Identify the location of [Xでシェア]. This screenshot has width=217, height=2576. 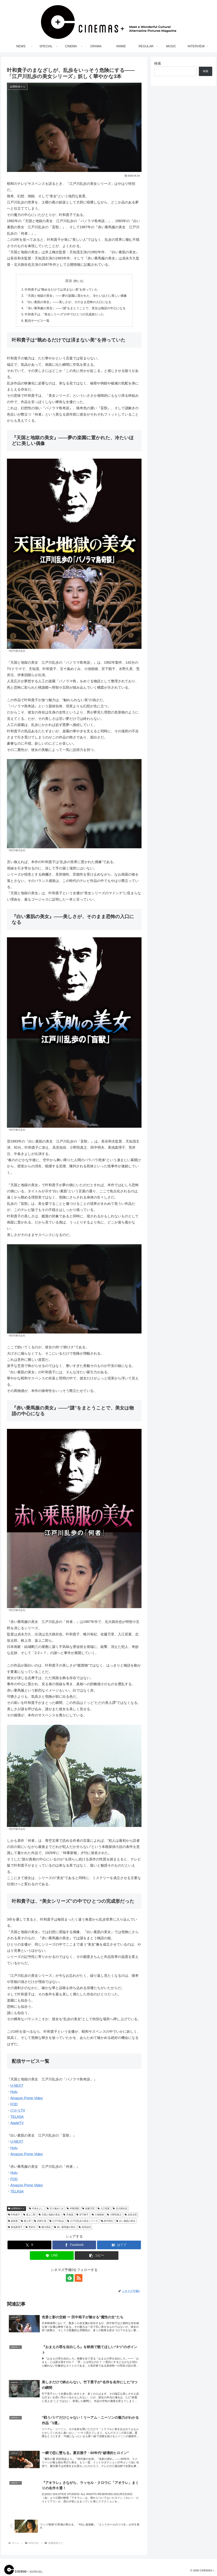
(29, 2245).